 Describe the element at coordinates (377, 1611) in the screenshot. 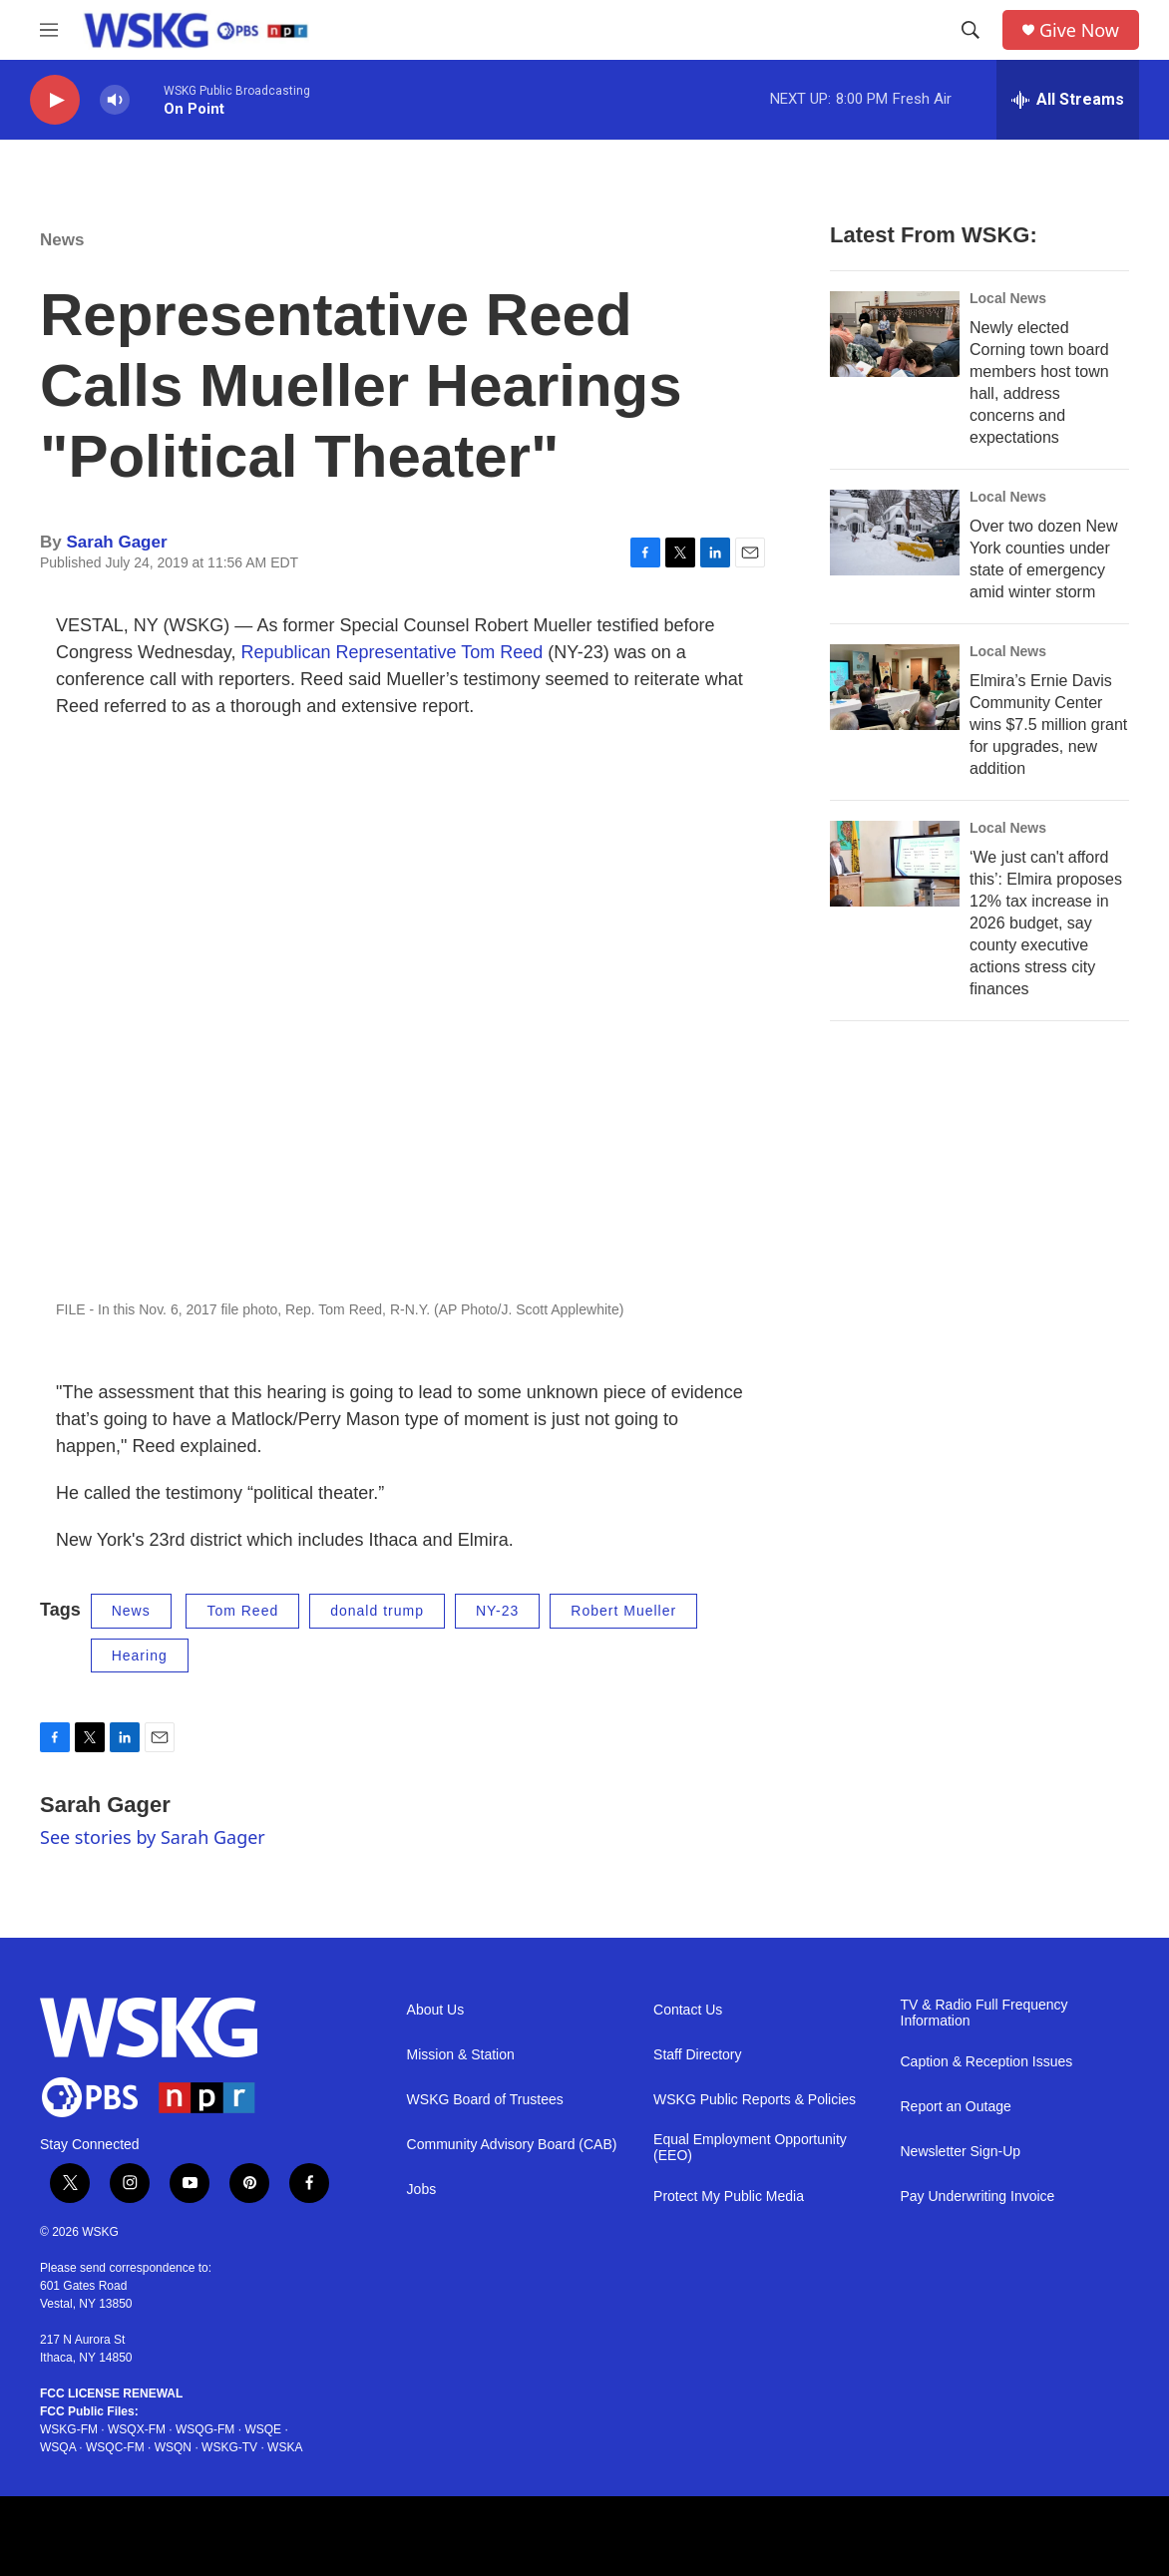

I see `donald trump` at that location.